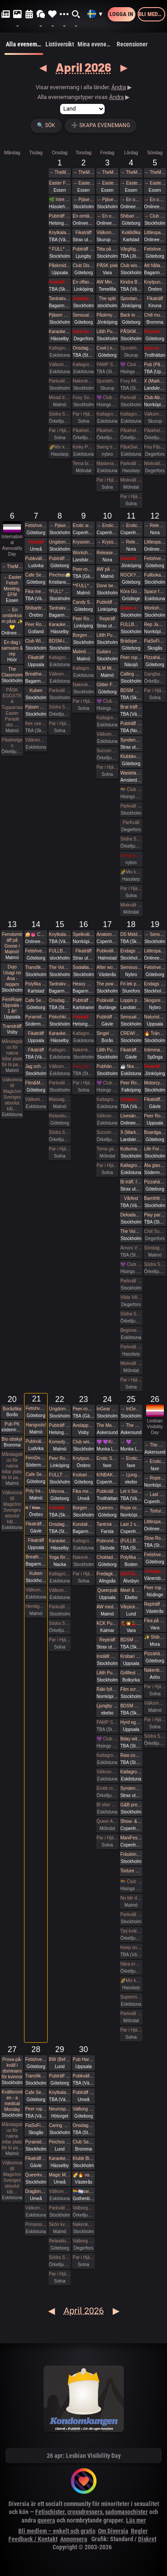 Image resolution: width=167 pixels, height=2576 pixels. Describe the element at coordinates (107, 1788) in the screenshot. I see `Erotik mässan Party Party` at that location.